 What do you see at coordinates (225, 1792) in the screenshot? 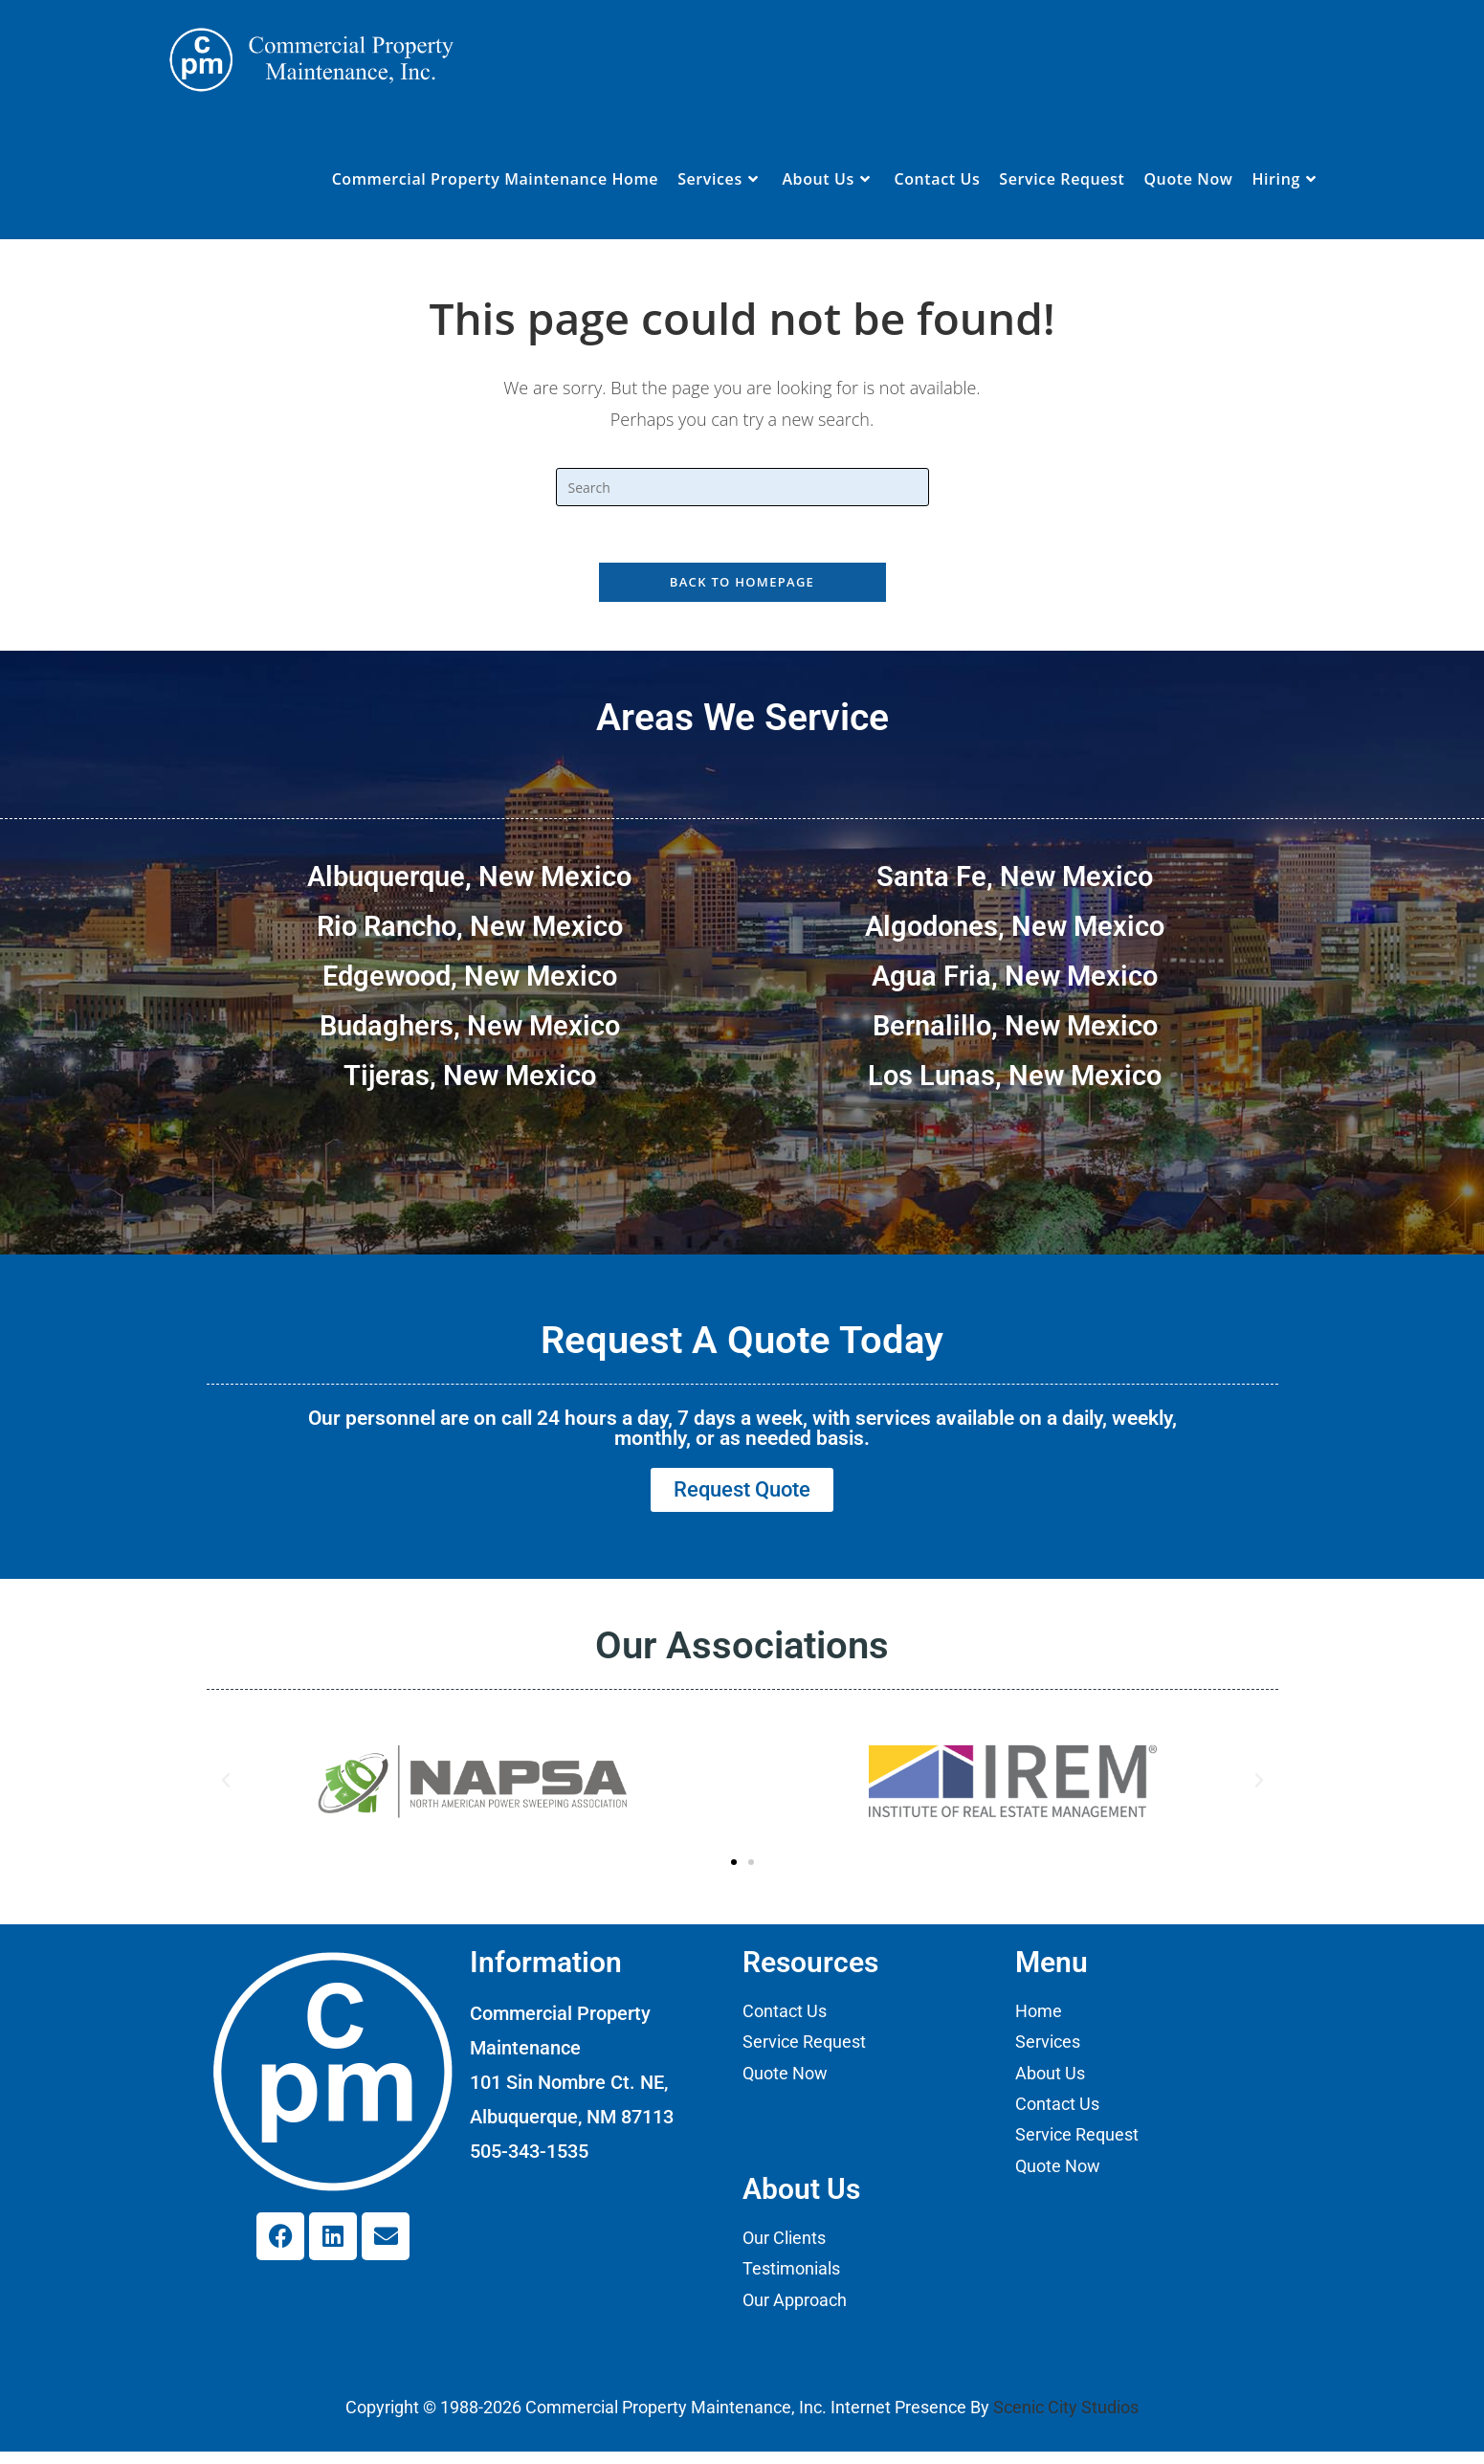
I see `[button]` at bounding box center [225, 1792].